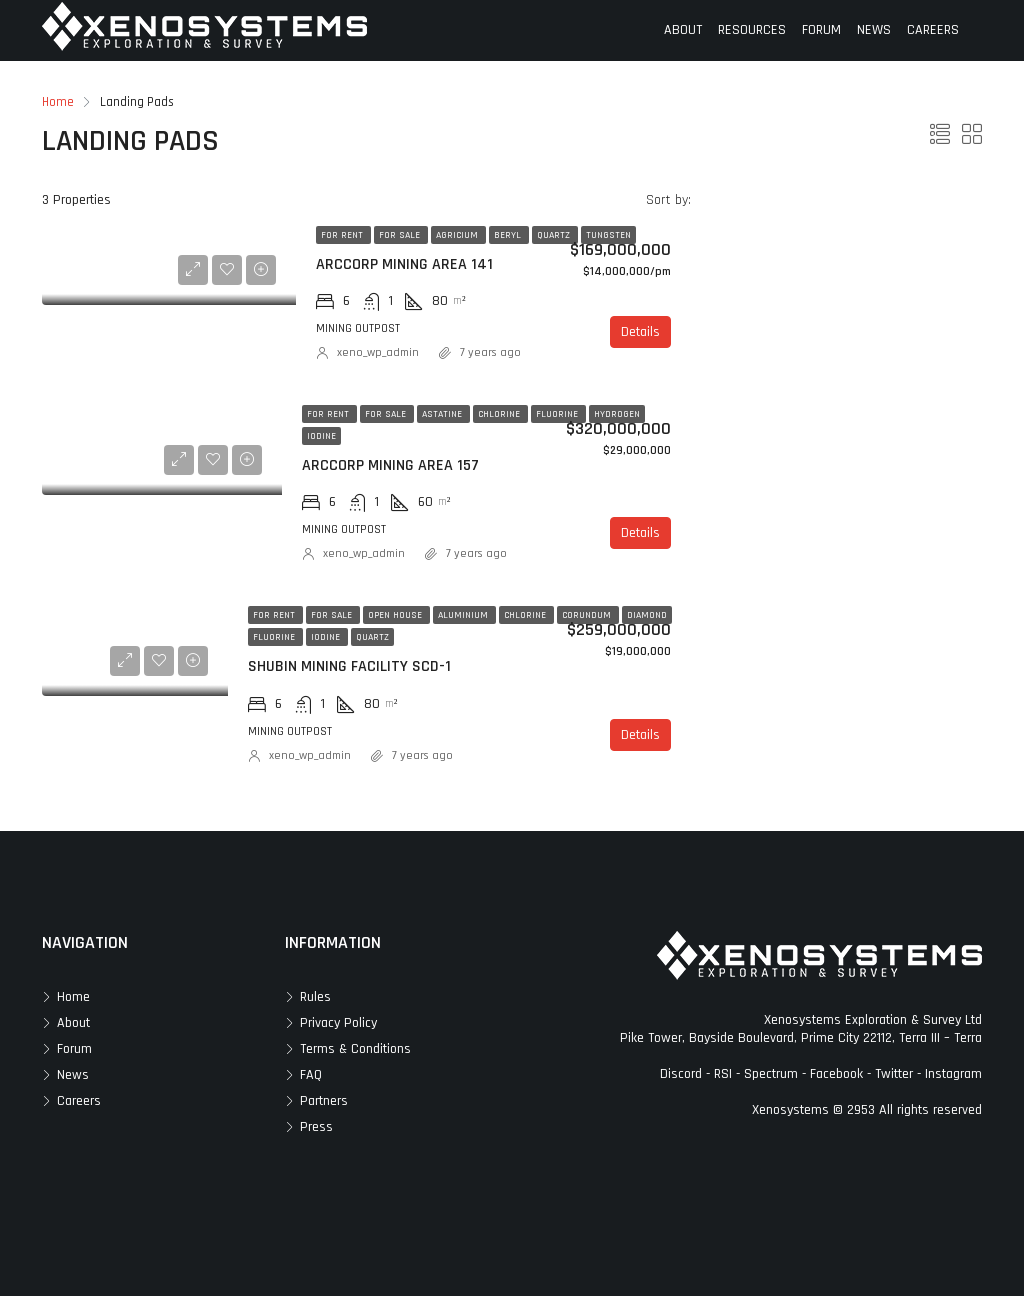 This screenshot has height=1296, width=1024. I want to click on Partners, so click(324, 1101).